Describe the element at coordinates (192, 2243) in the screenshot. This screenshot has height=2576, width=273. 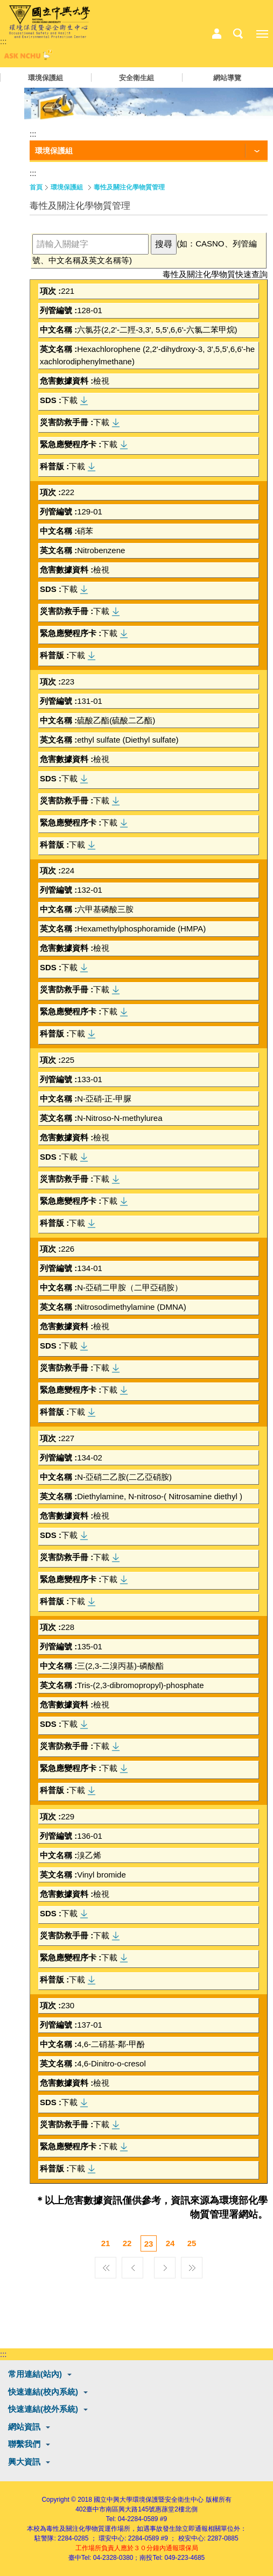
I see `25` at that location.